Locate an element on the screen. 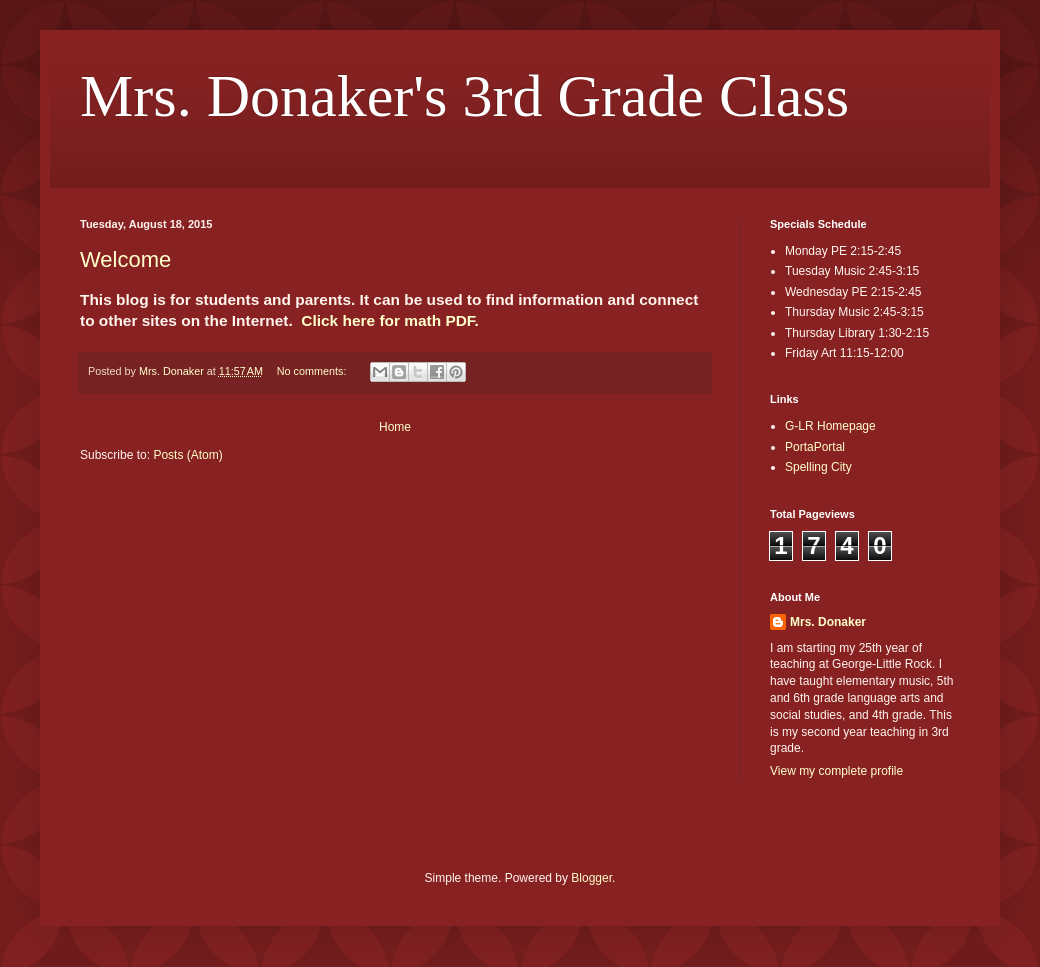 Image resolution: width=1040 pixels, height=967 pixels. Welcome is located at coordinates (125, 259).